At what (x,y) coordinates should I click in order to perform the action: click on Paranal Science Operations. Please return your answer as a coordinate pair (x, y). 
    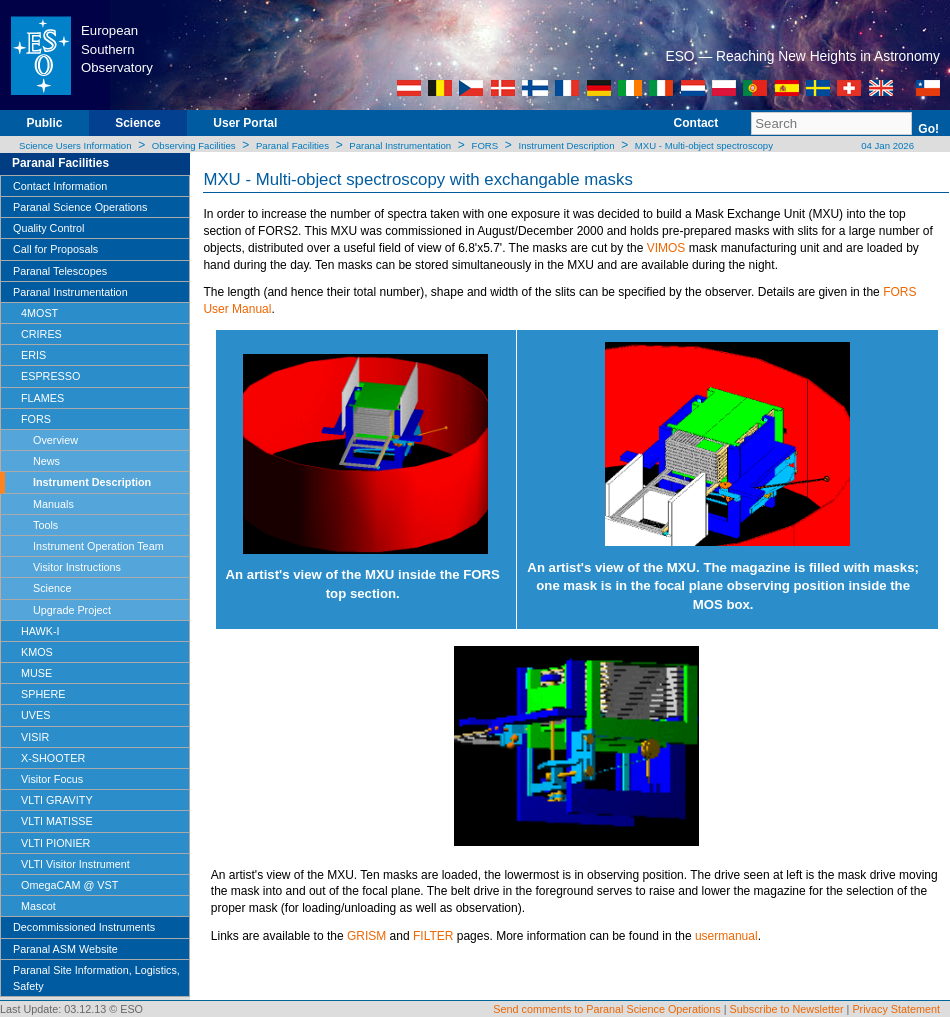
    Looking at the image, I should click on (80, 207).